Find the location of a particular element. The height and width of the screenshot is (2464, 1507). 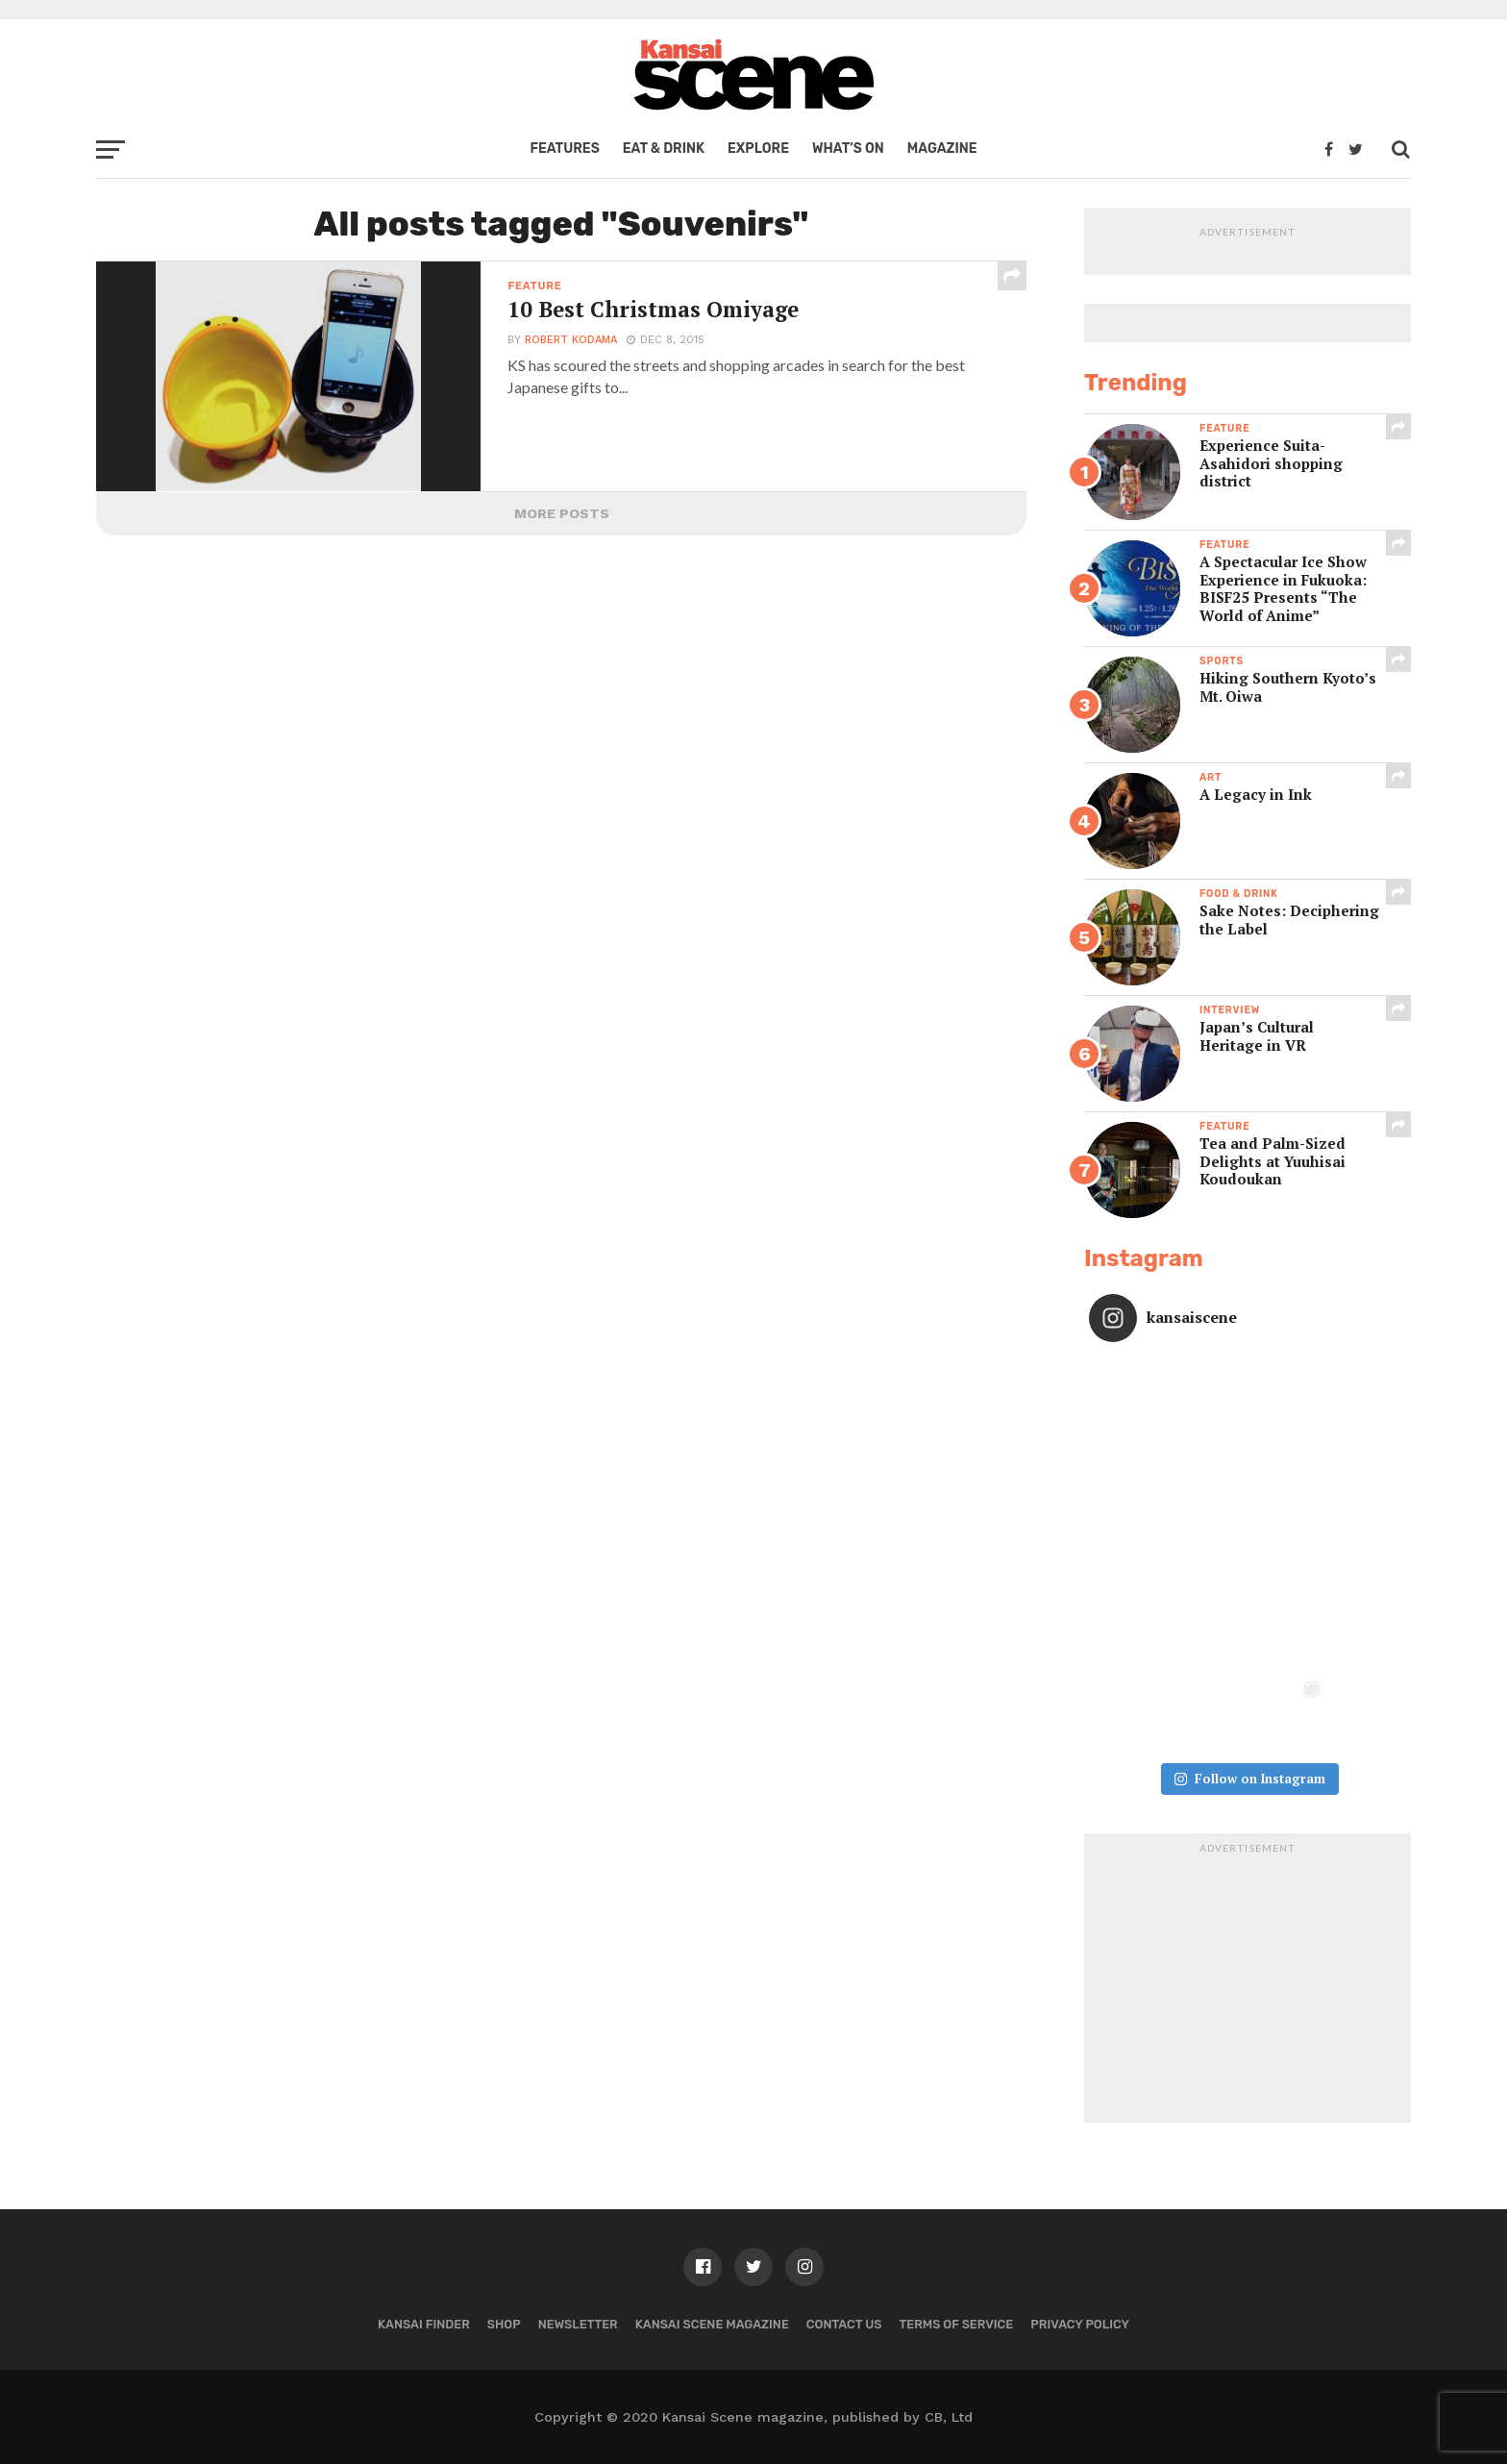

Newsletter is located at coordinates (578, 2324).